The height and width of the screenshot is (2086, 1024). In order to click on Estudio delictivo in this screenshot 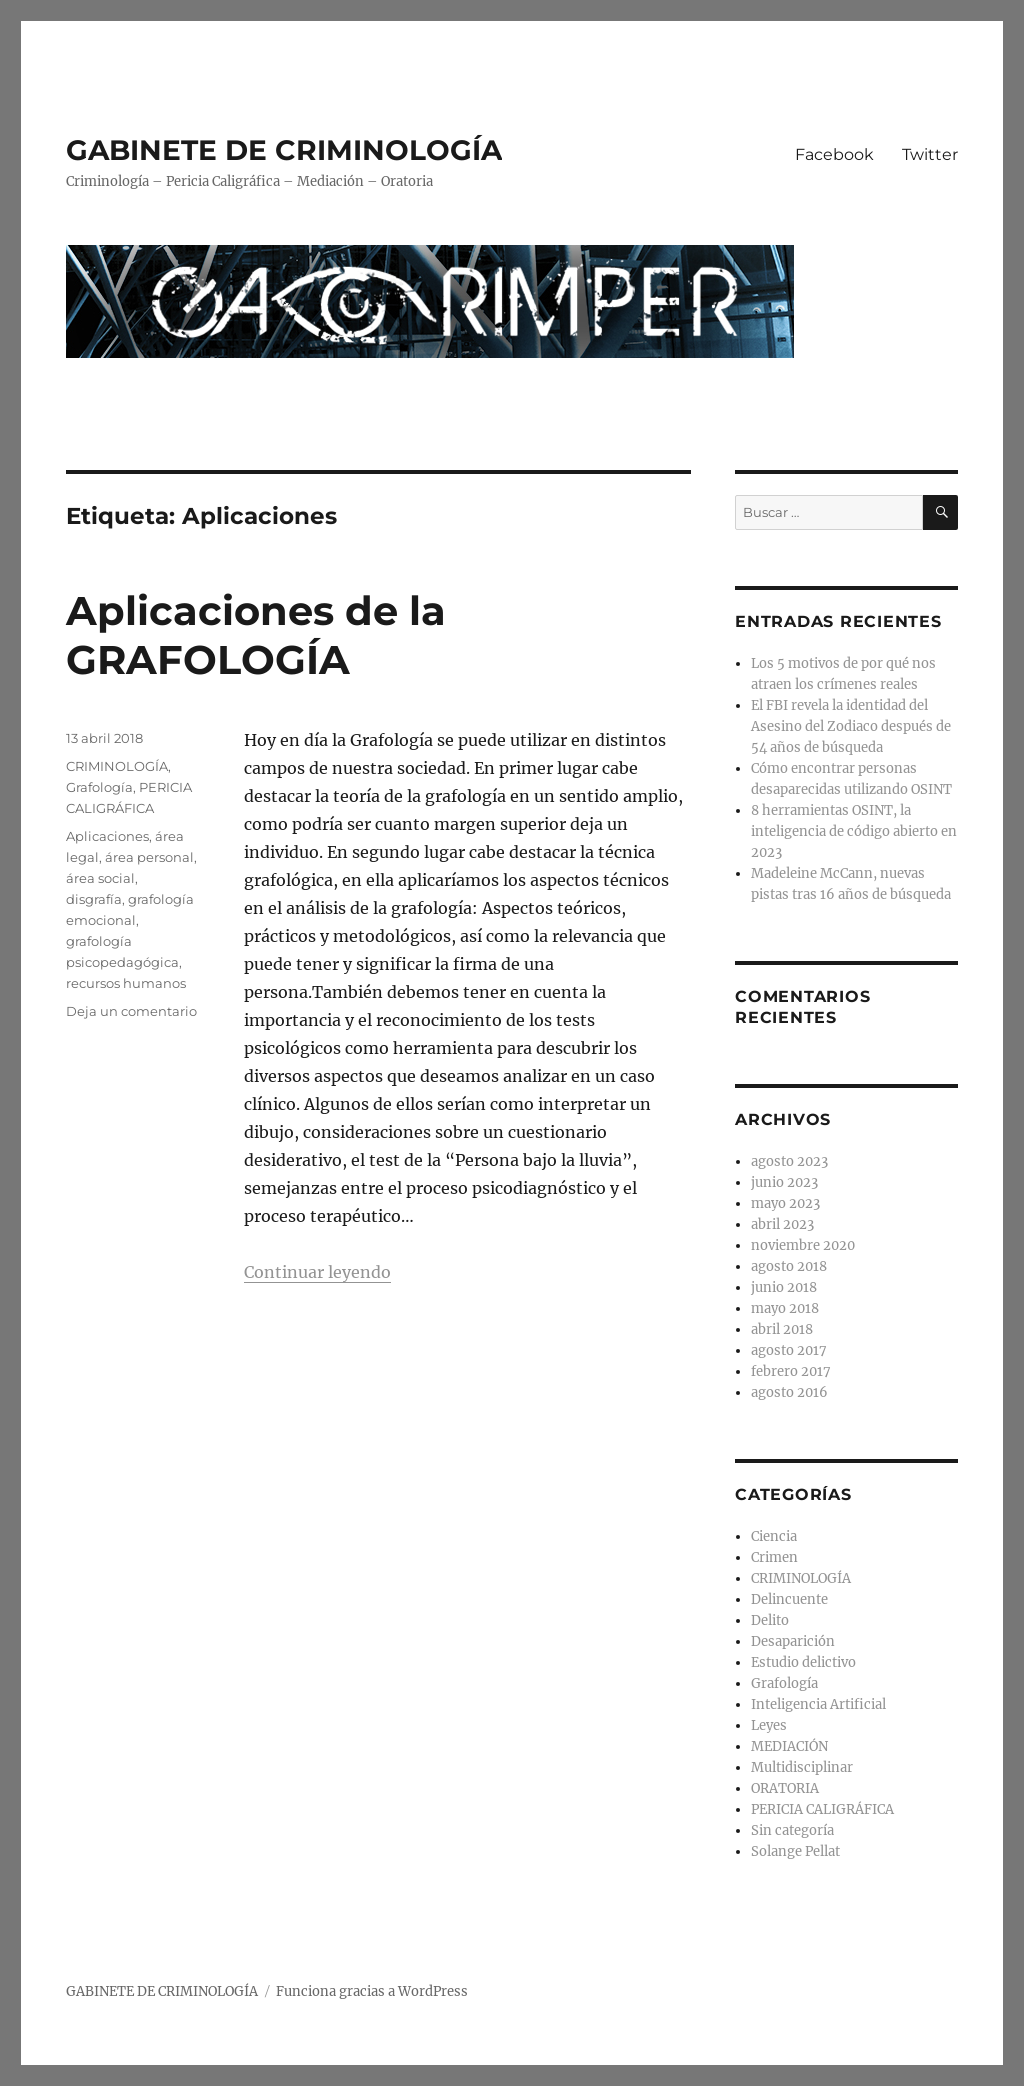, I will do `click(803, 1662)`.